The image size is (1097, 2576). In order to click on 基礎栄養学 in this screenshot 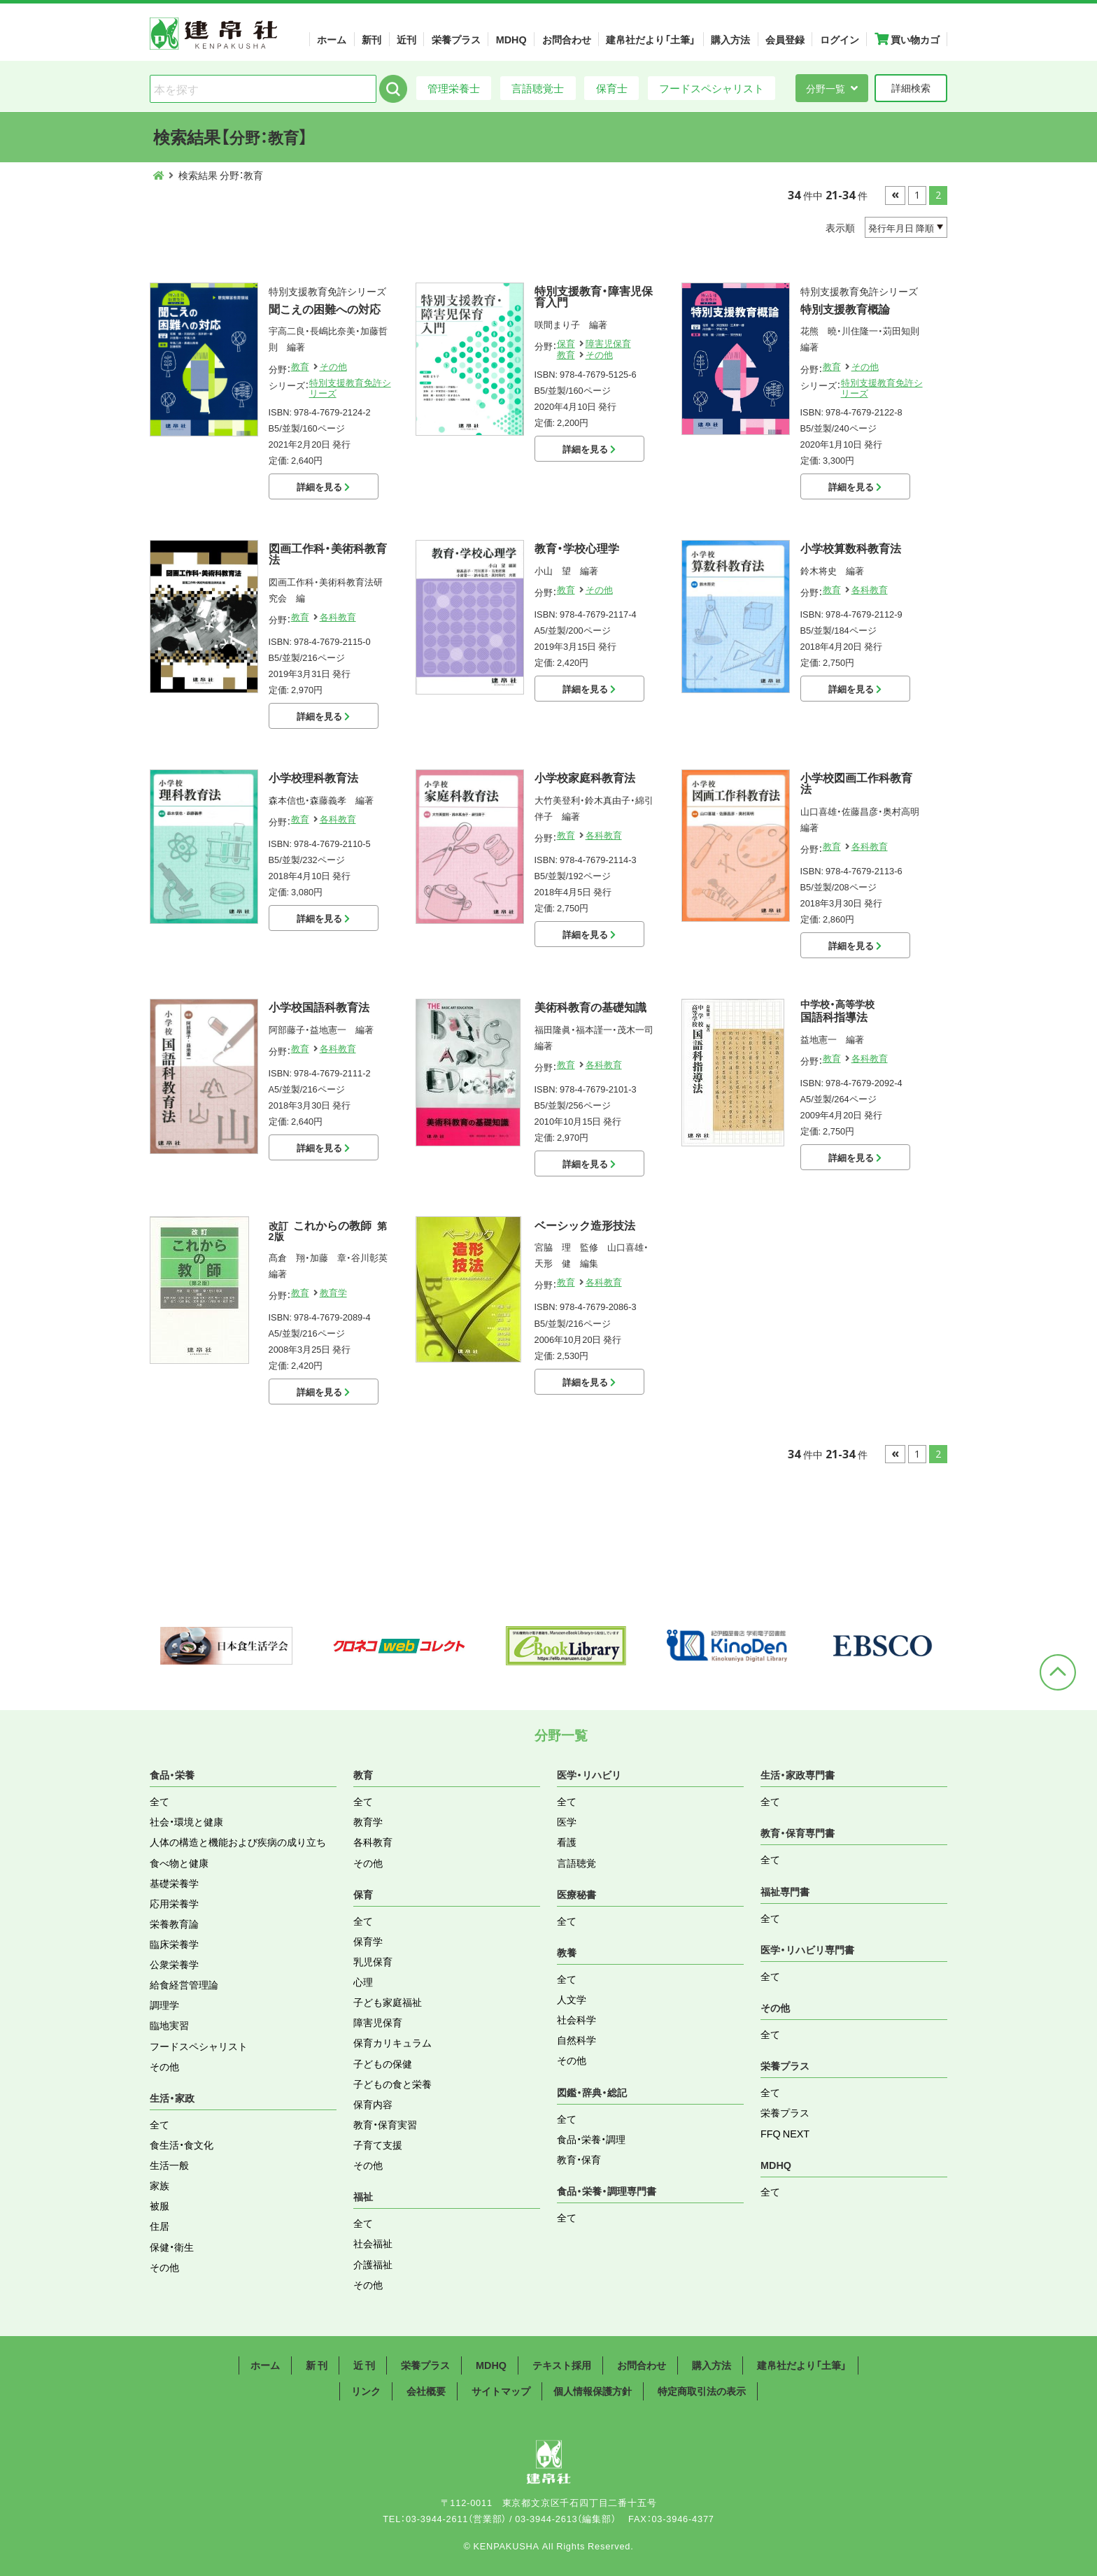, I will do `click(174, 1883)`.